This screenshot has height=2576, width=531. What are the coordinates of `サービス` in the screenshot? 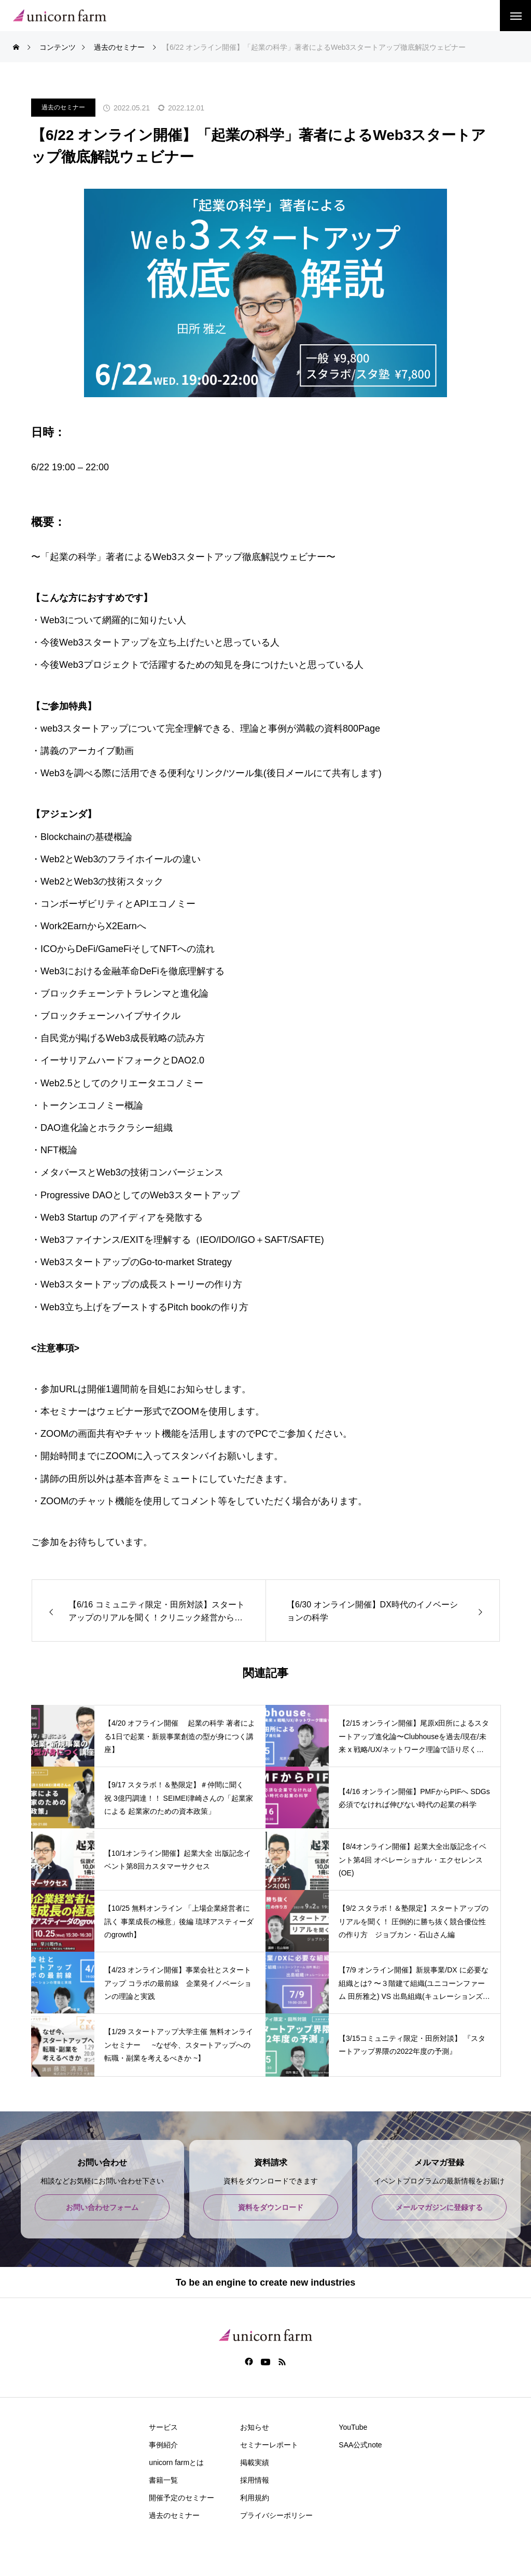 It's located at (163, 2427).